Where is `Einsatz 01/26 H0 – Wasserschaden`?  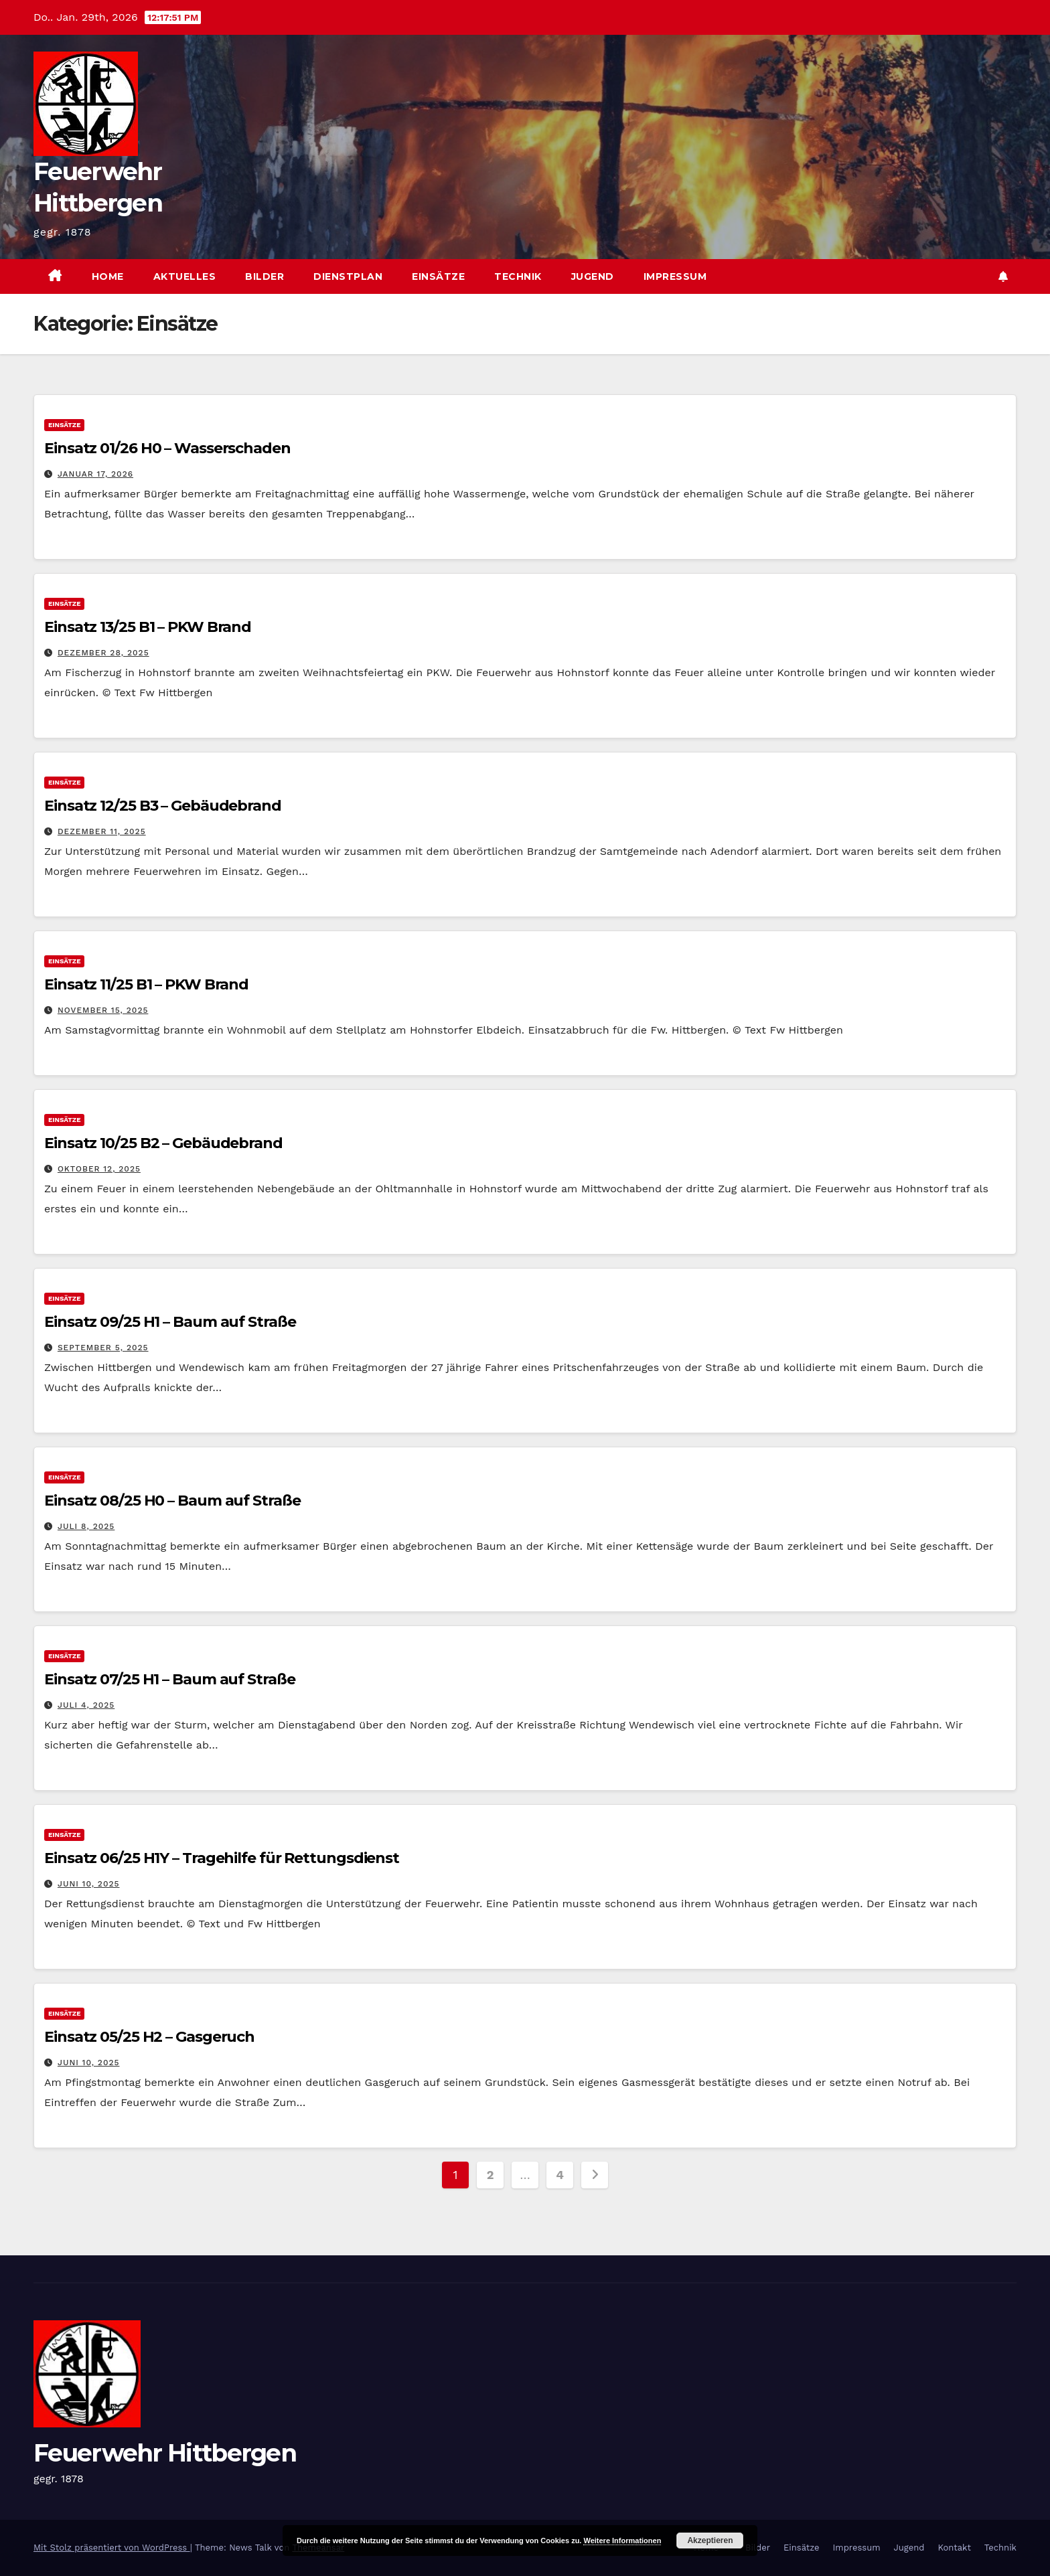 Einsatz 01/26 H0 – Wasserschaden is located at coordinates (167, 448).